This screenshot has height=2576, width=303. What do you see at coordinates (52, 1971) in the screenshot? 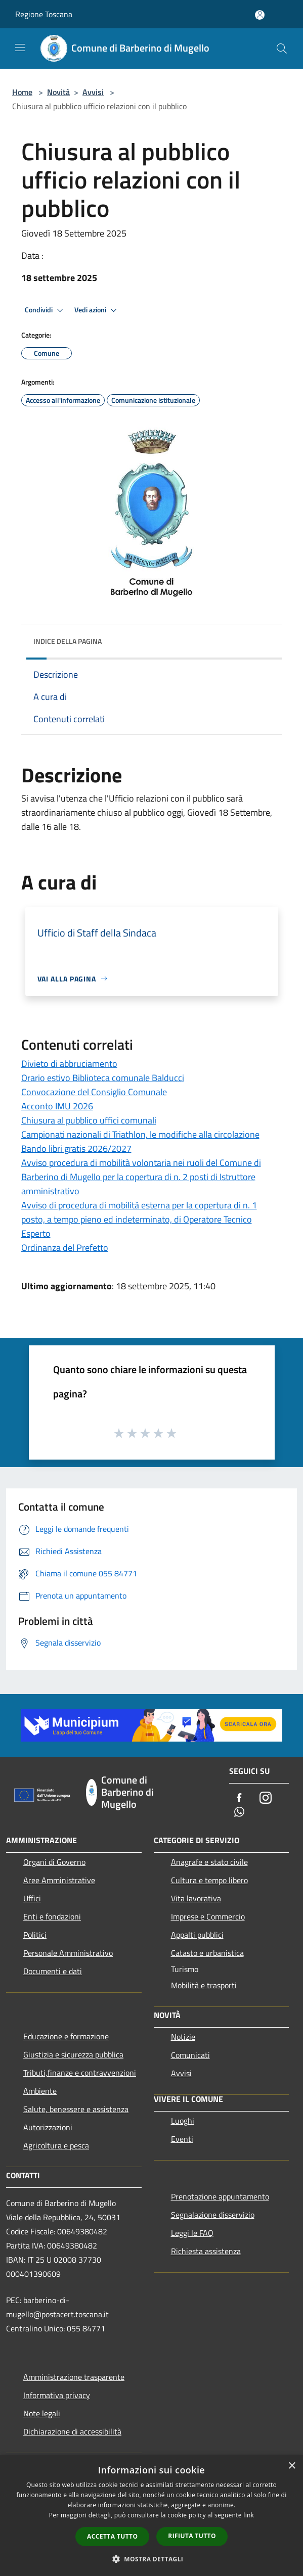
I see `Documenti e dati` at bounding box center [52, 1971].